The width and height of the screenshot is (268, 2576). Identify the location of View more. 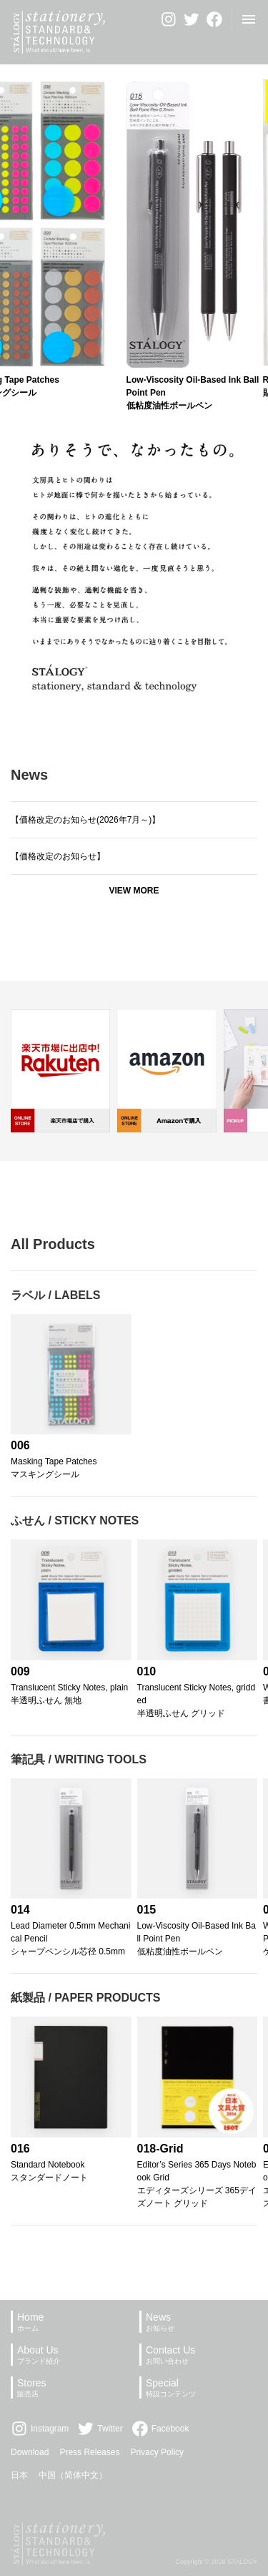
(134, 890).